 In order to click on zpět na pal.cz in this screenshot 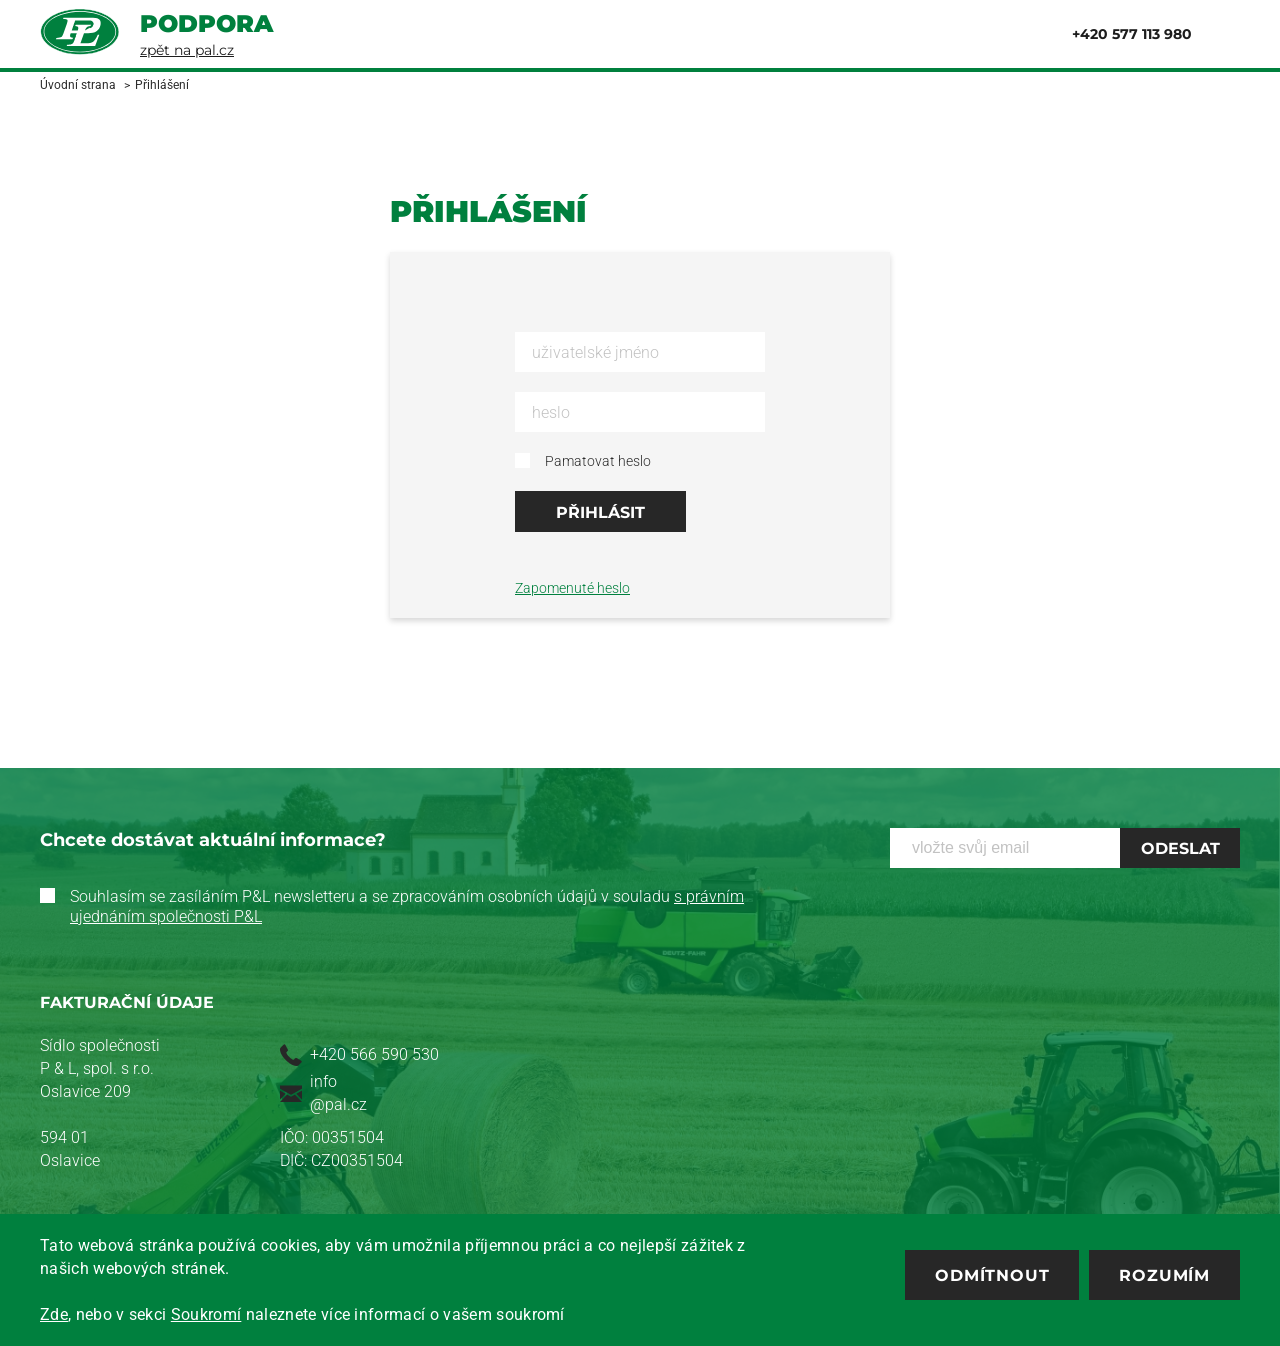, I will do `click(187, 50)`.